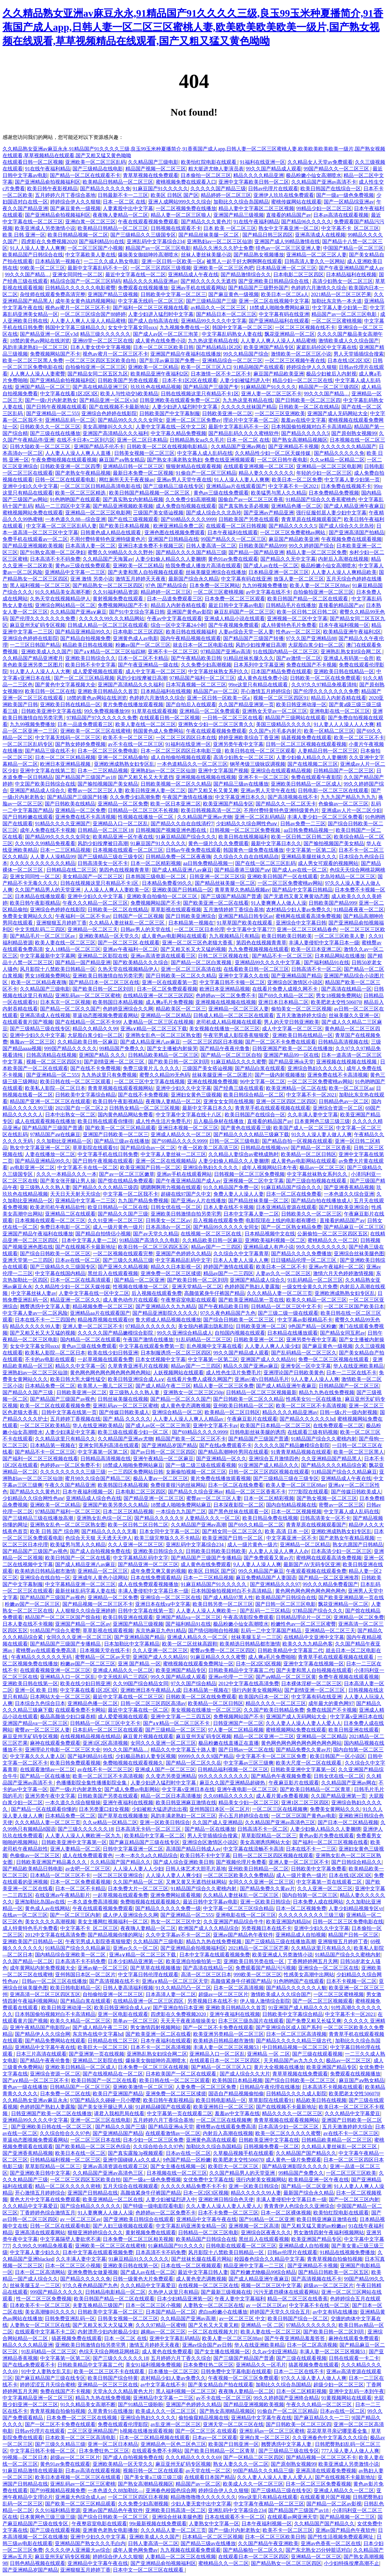  I want to click on 麻豆亚州无矿码专区视频, so click(37, 625).